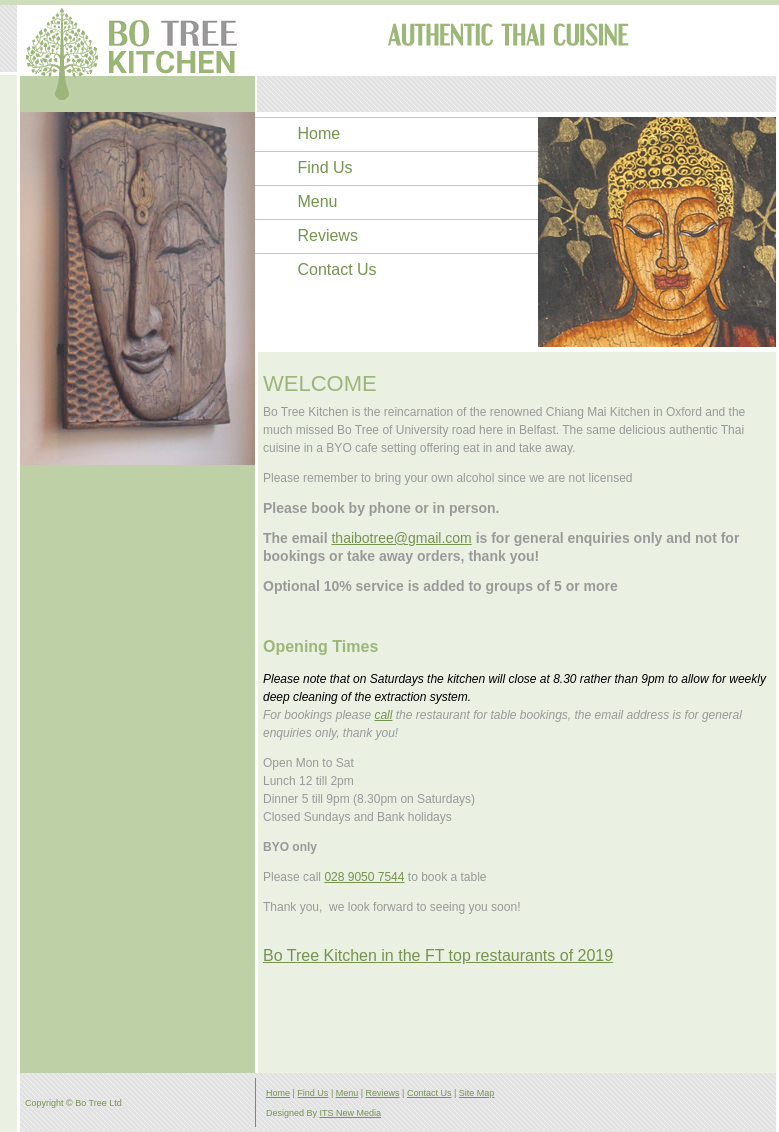  Describe the element at coordinates (324, 168) in the screenshot. I see `Find Us` at that location.